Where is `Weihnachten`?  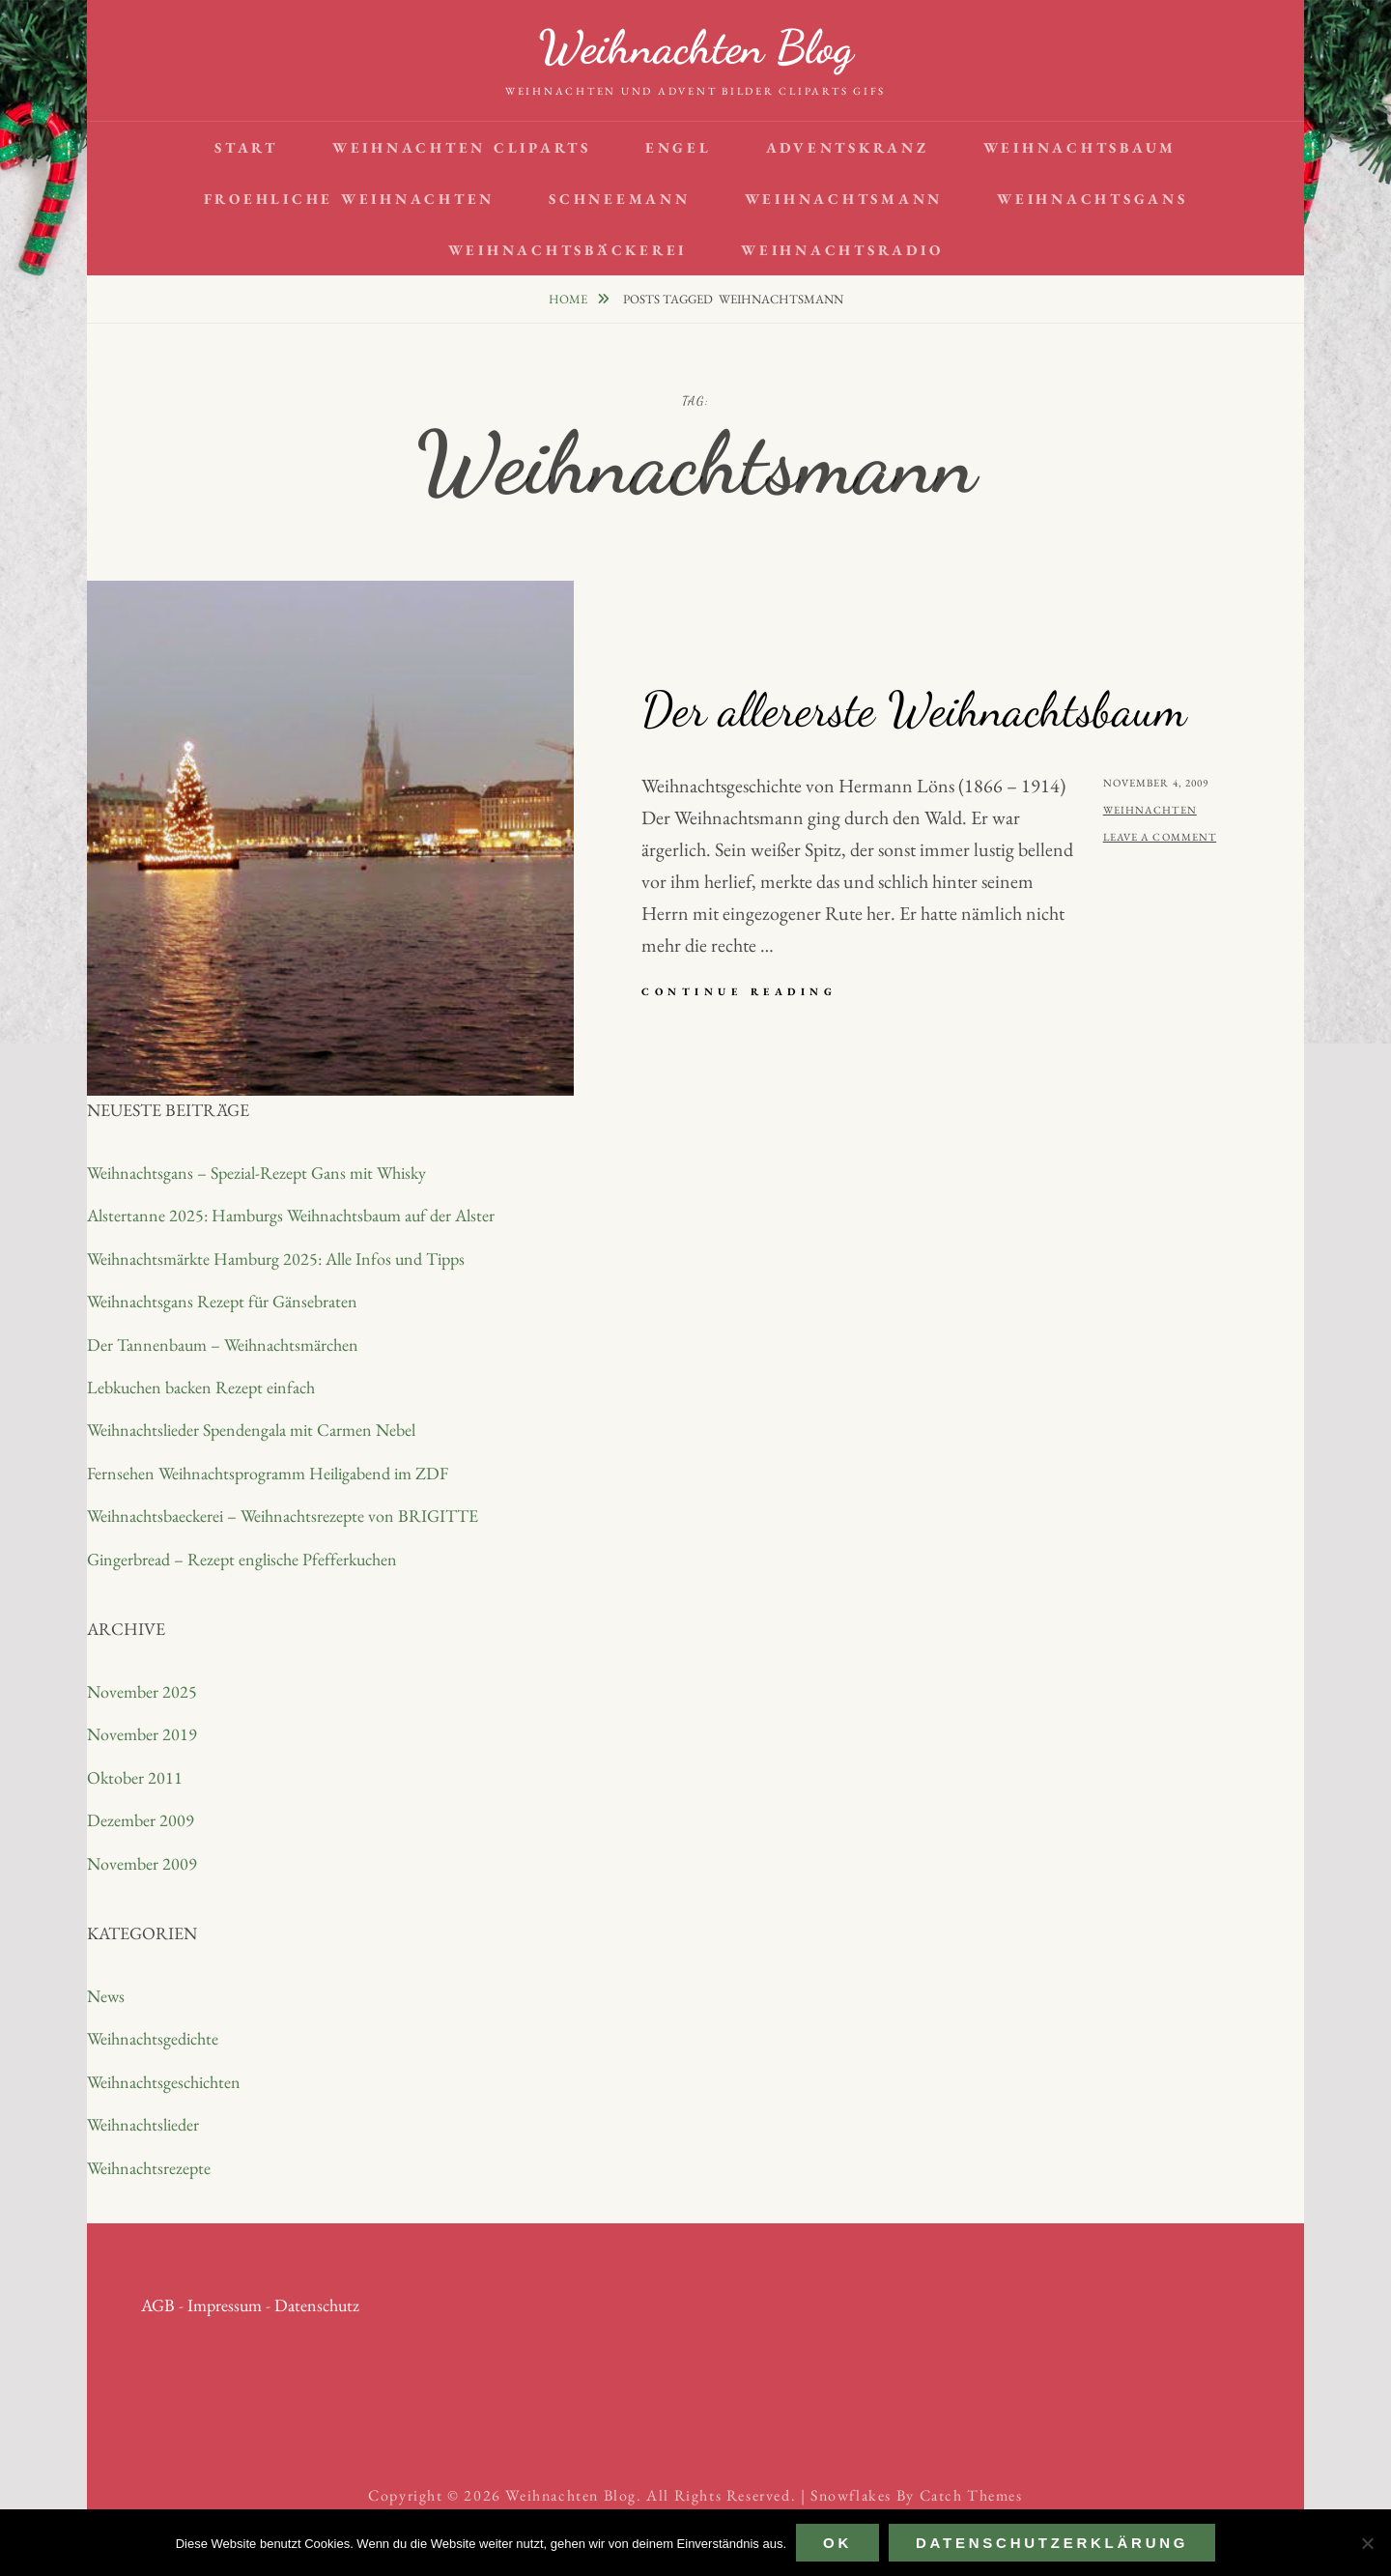 Weihnachten is located at coordinates (1150, 809).